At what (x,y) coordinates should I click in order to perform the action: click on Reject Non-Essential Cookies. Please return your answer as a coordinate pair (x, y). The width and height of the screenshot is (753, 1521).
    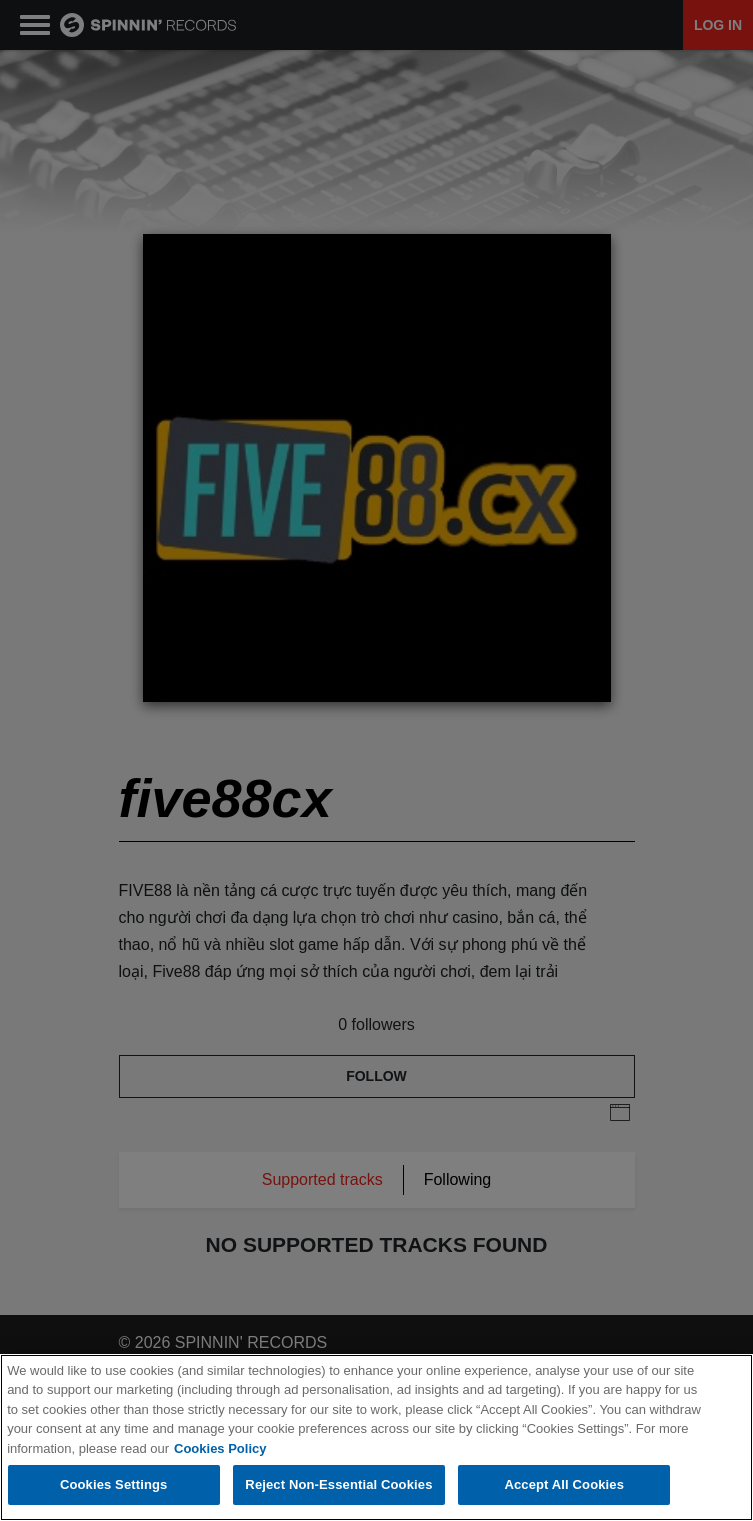
    Looking at the image, I should click on (338, 1485).